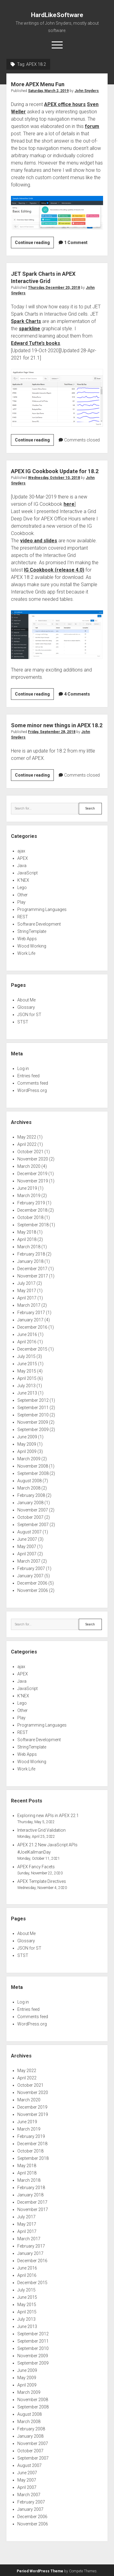  What do you see at coordinates (26, 1546) in the screenshot?
I see `May 2007` at bounding box center [26, 1546].